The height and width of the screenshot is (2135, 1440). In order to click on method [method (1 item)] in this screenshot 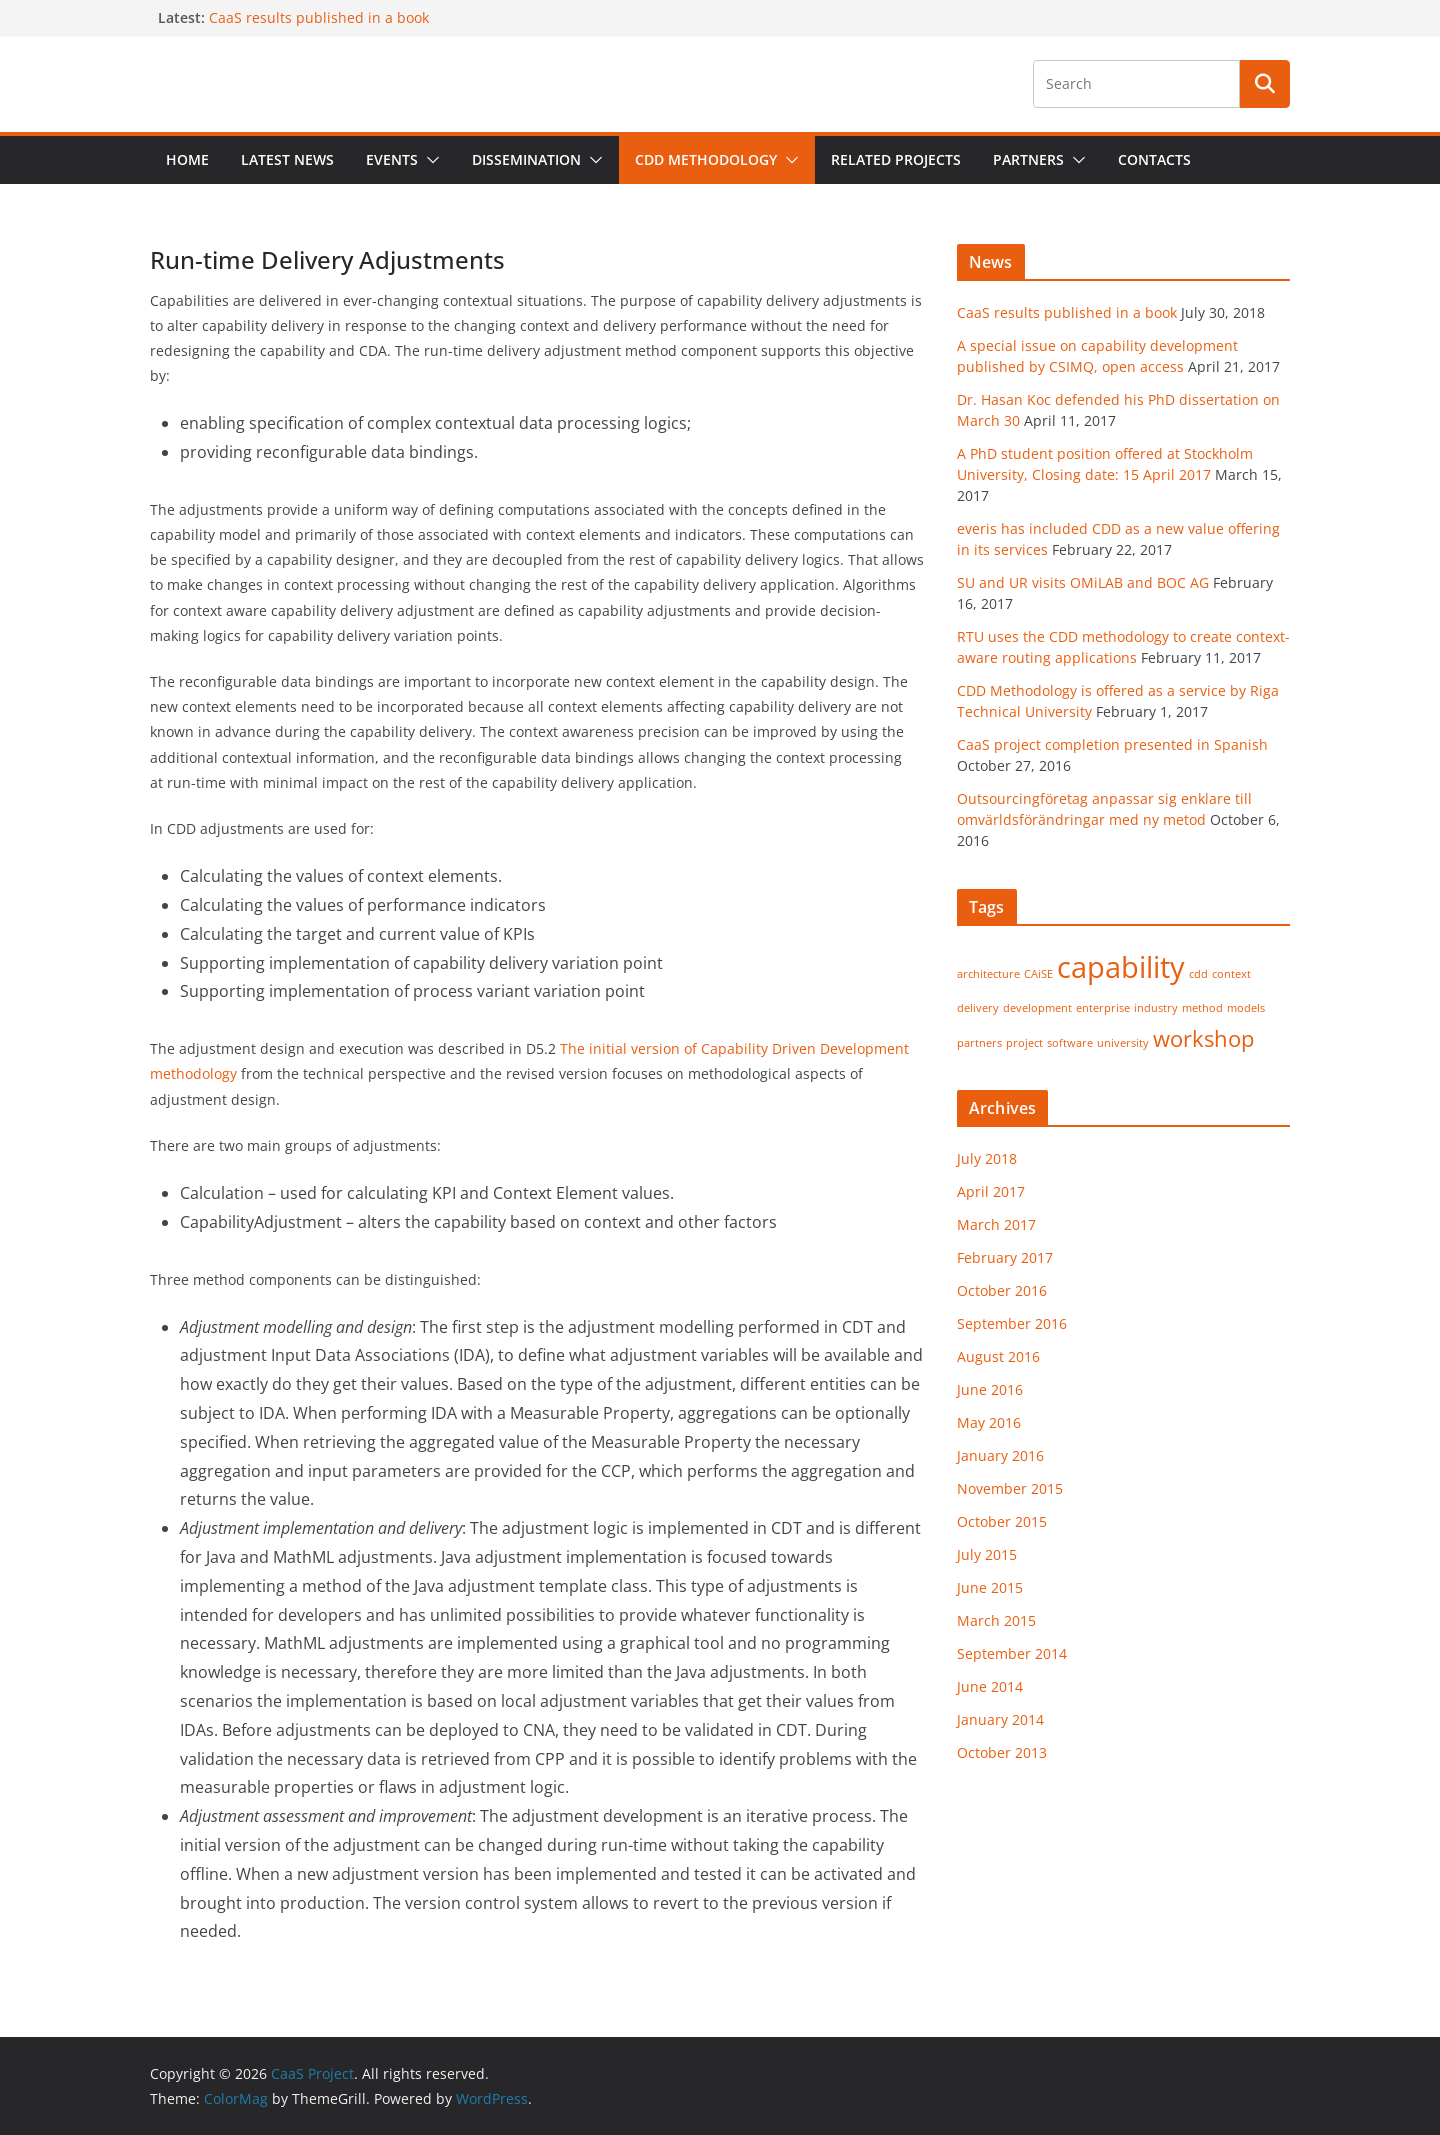, I will do `click(1202, 1008)`.